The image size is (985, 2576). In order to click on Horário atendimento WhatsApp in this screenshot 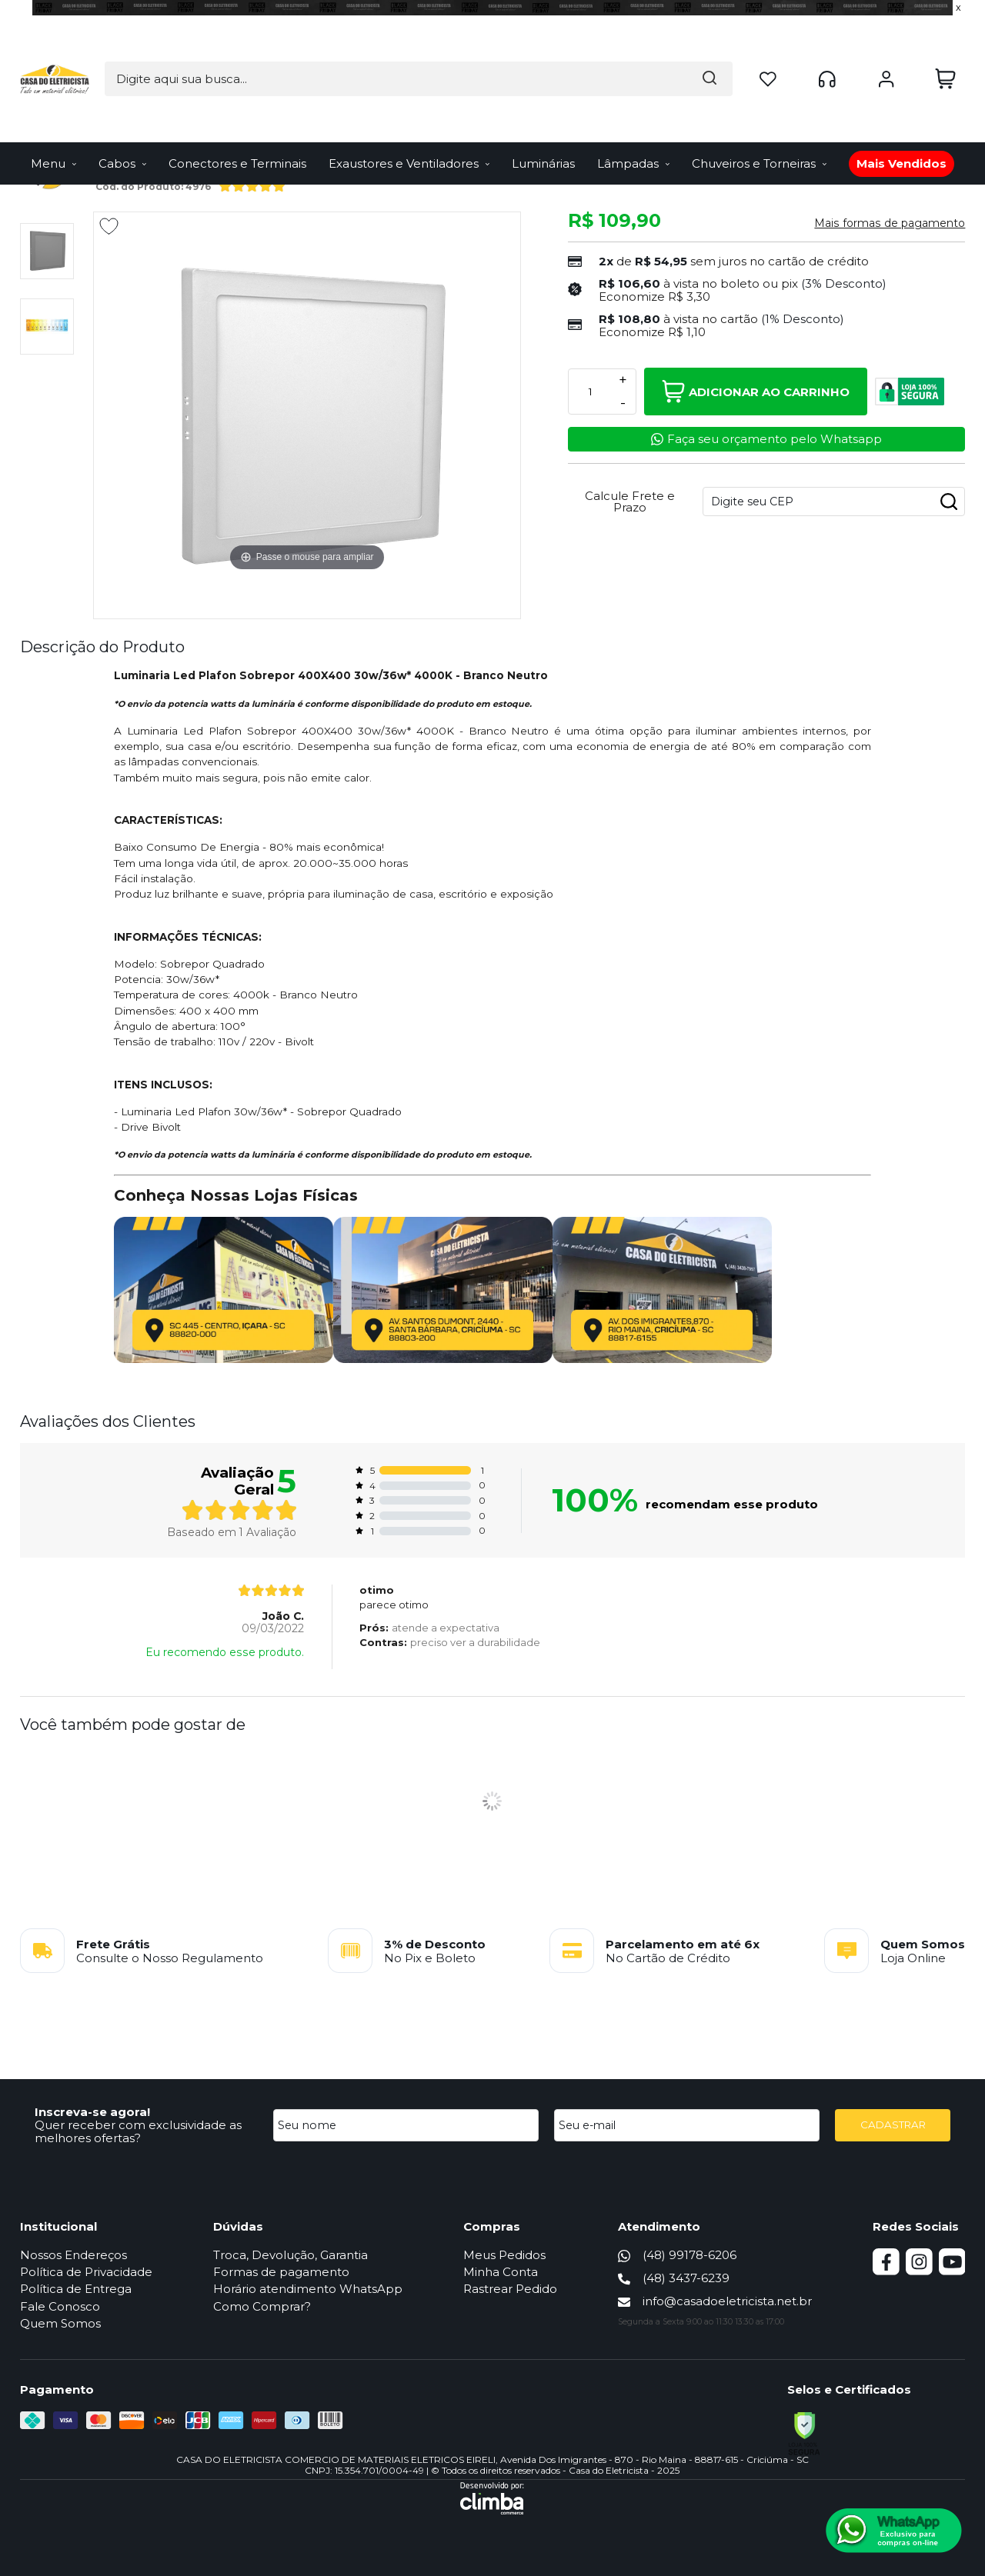, I will do `click(309, 2288)`.